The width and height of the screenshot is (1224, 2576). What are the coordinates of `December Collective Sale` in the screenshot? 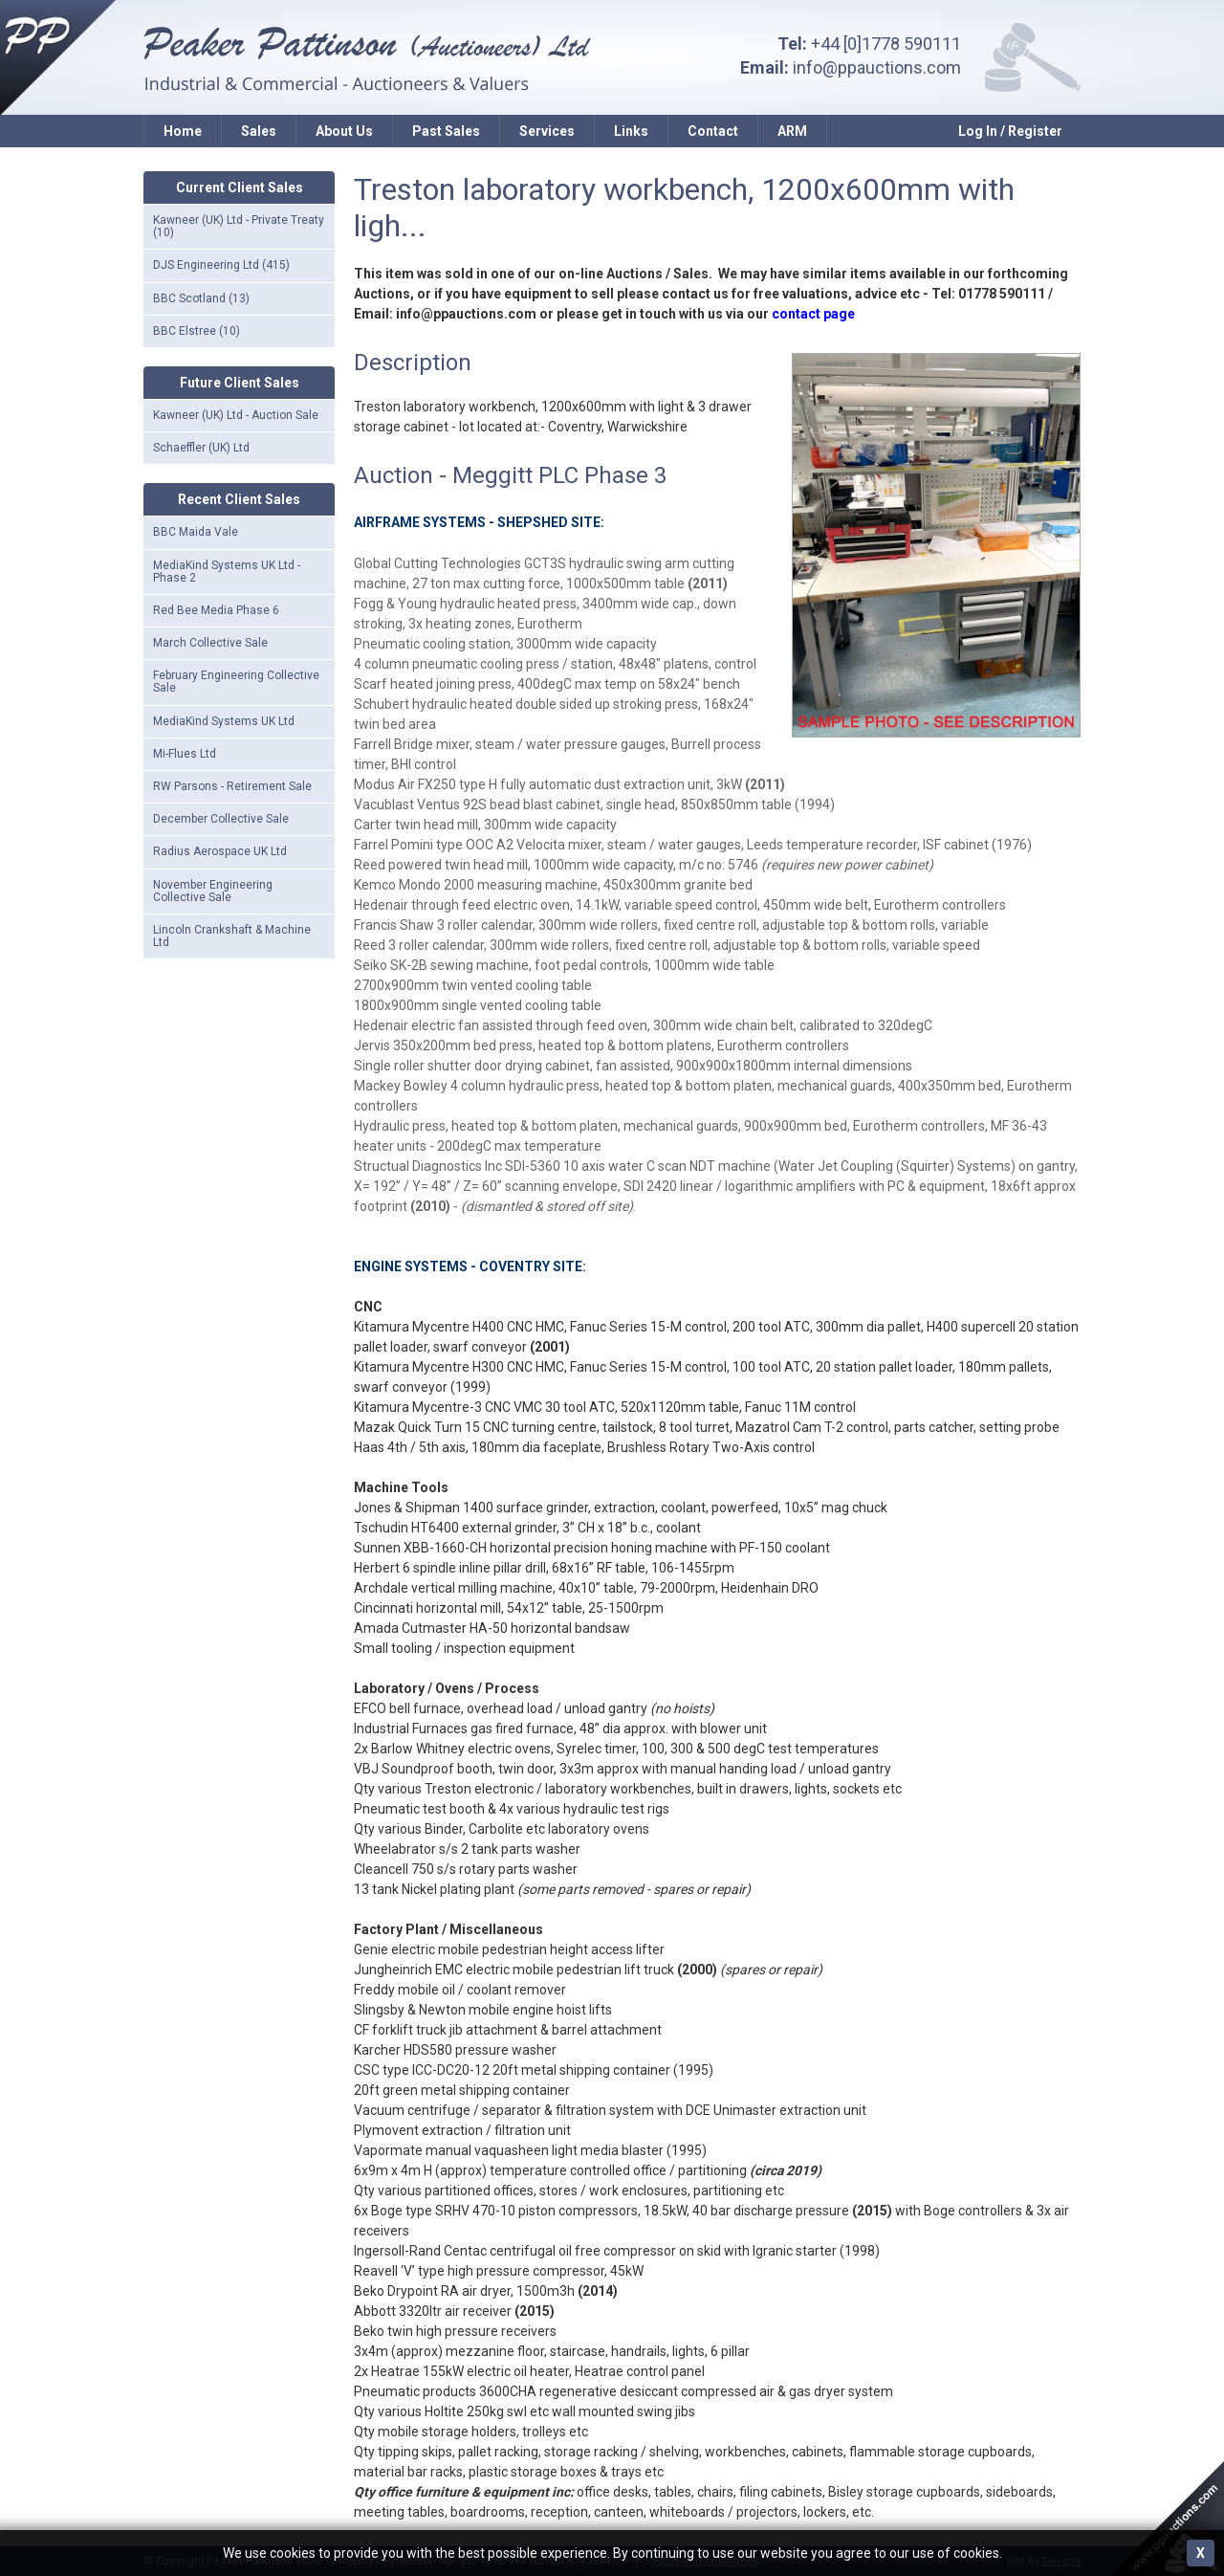 It's located at (221, 819).